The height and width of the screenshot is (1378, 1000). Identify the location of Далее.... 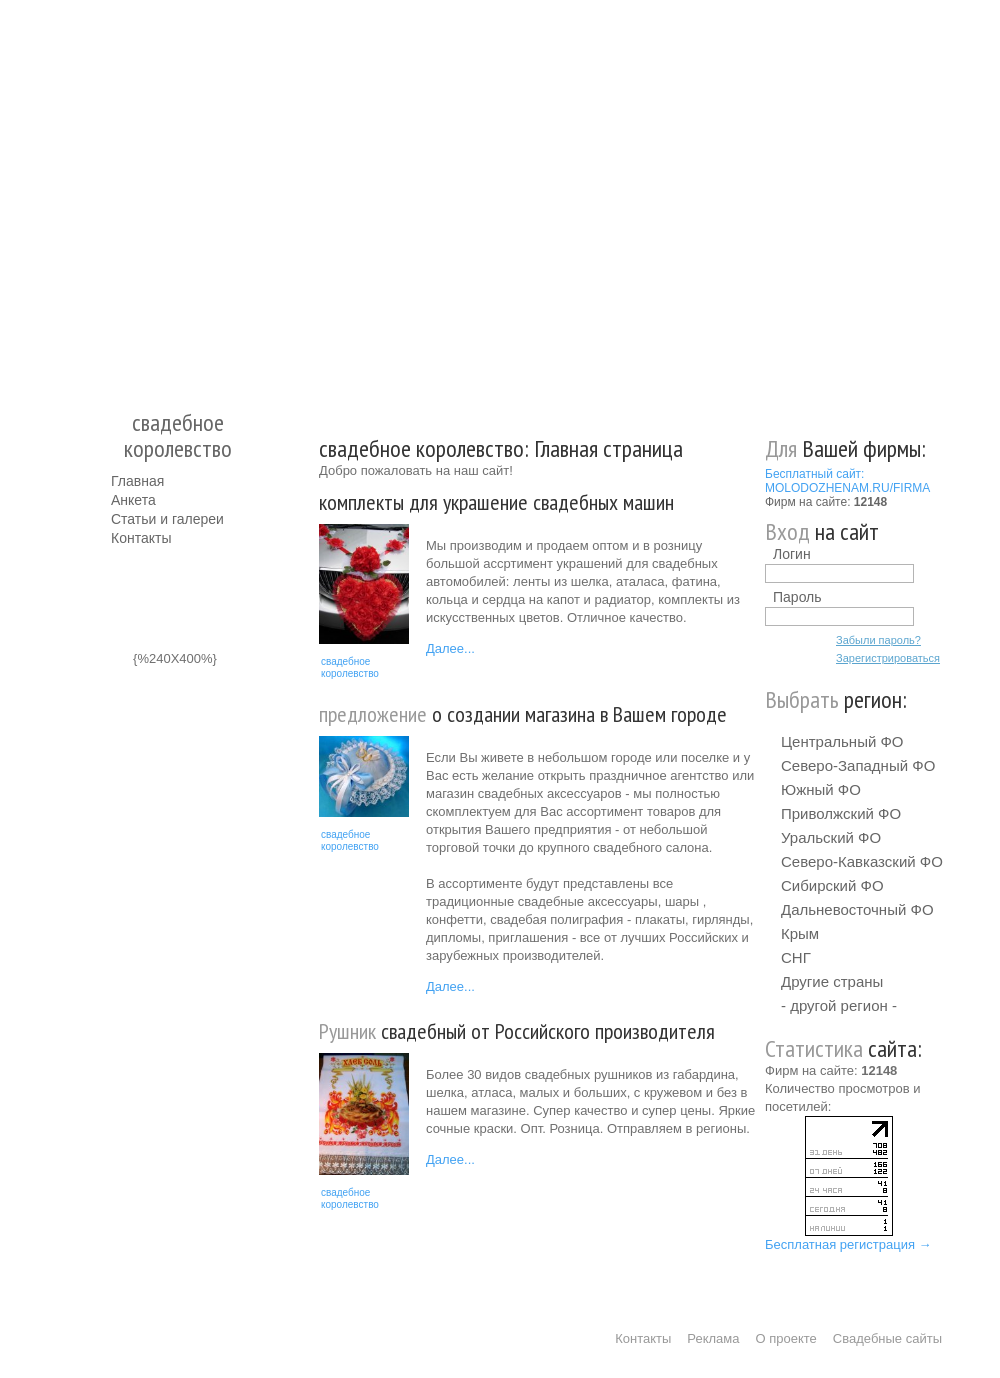
(450, 648).